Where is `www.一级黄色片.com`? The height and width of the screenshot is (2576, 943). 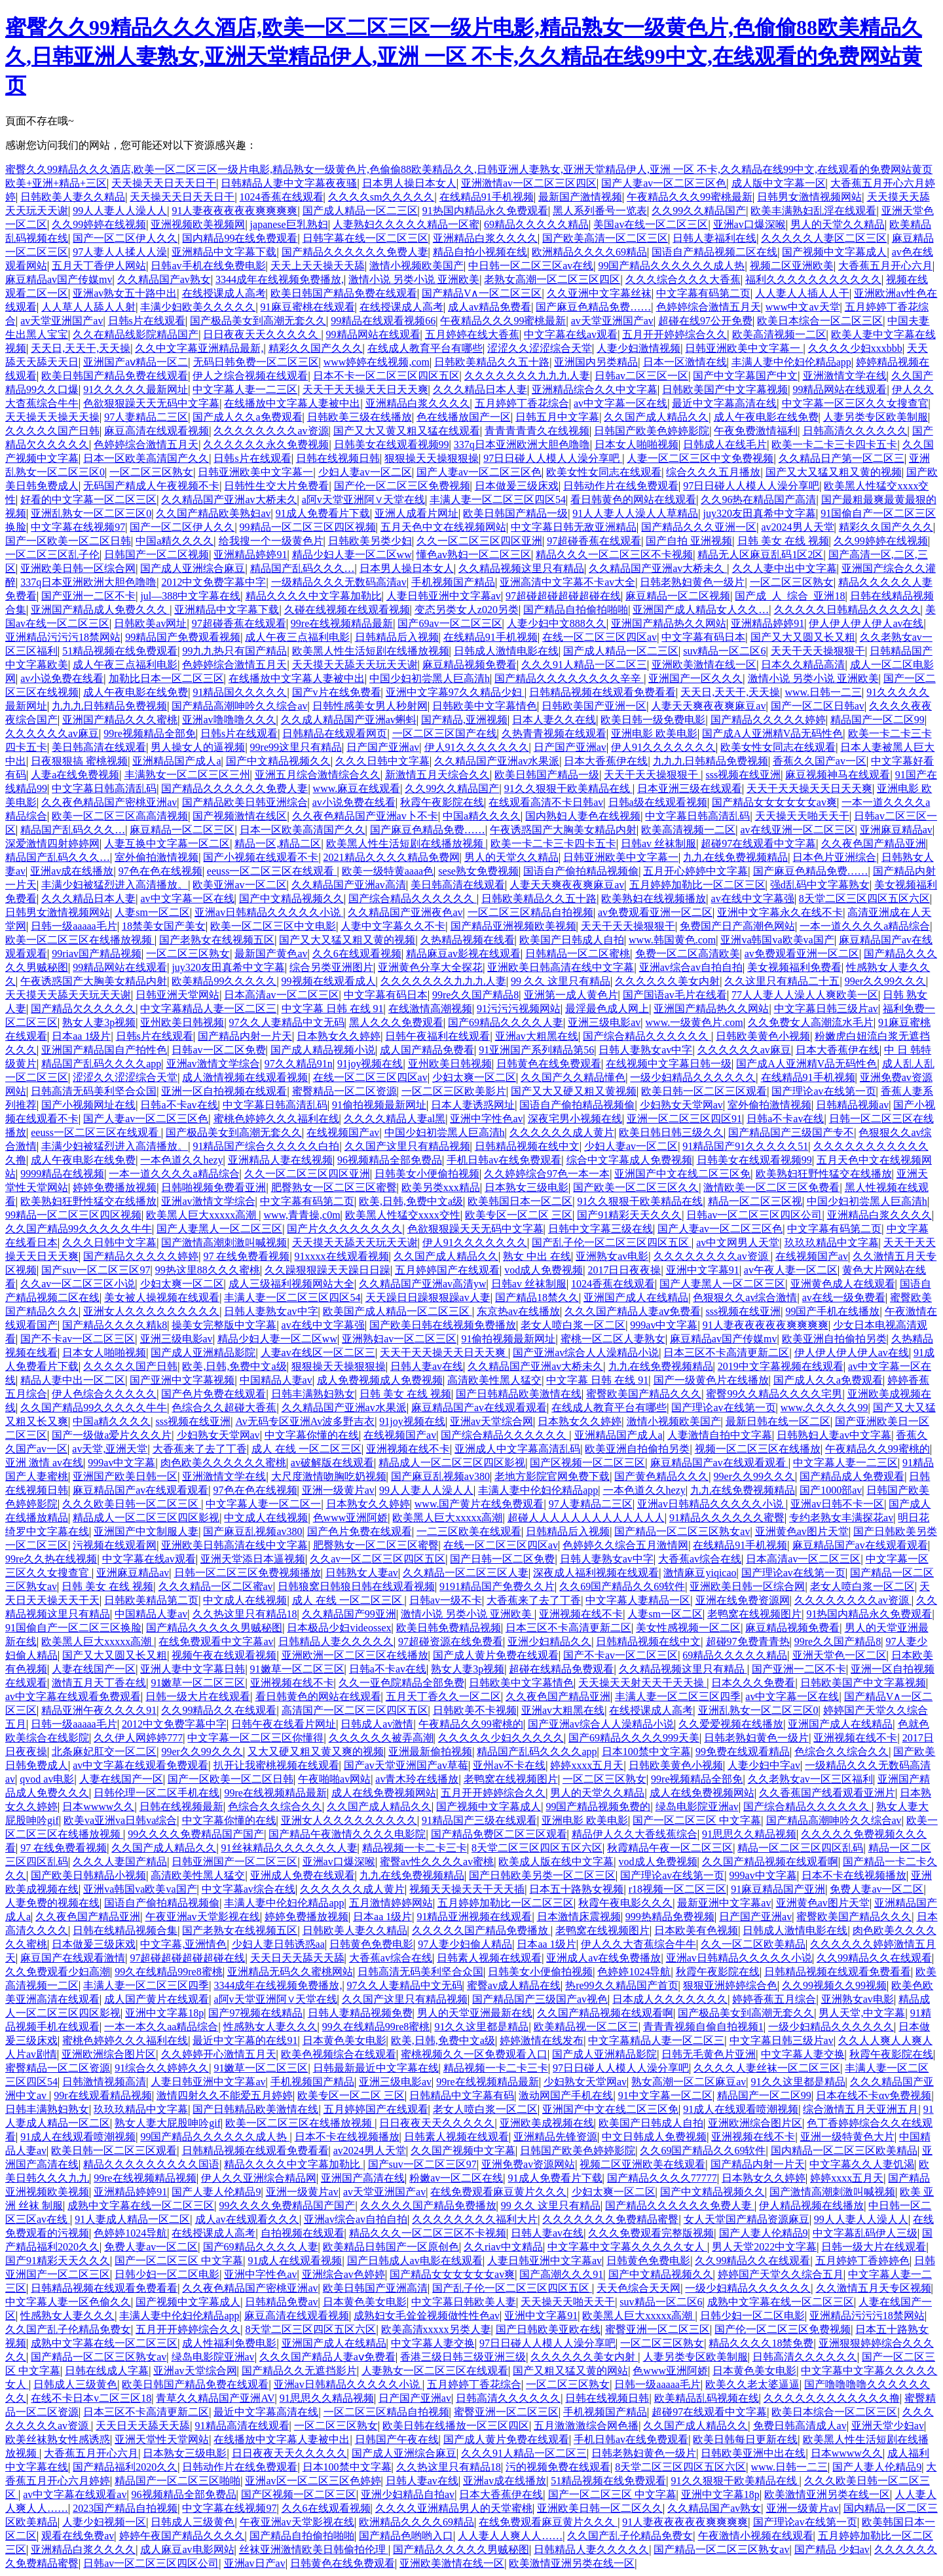 www.一级黄色片.com is located at coordinates (694, 1022).